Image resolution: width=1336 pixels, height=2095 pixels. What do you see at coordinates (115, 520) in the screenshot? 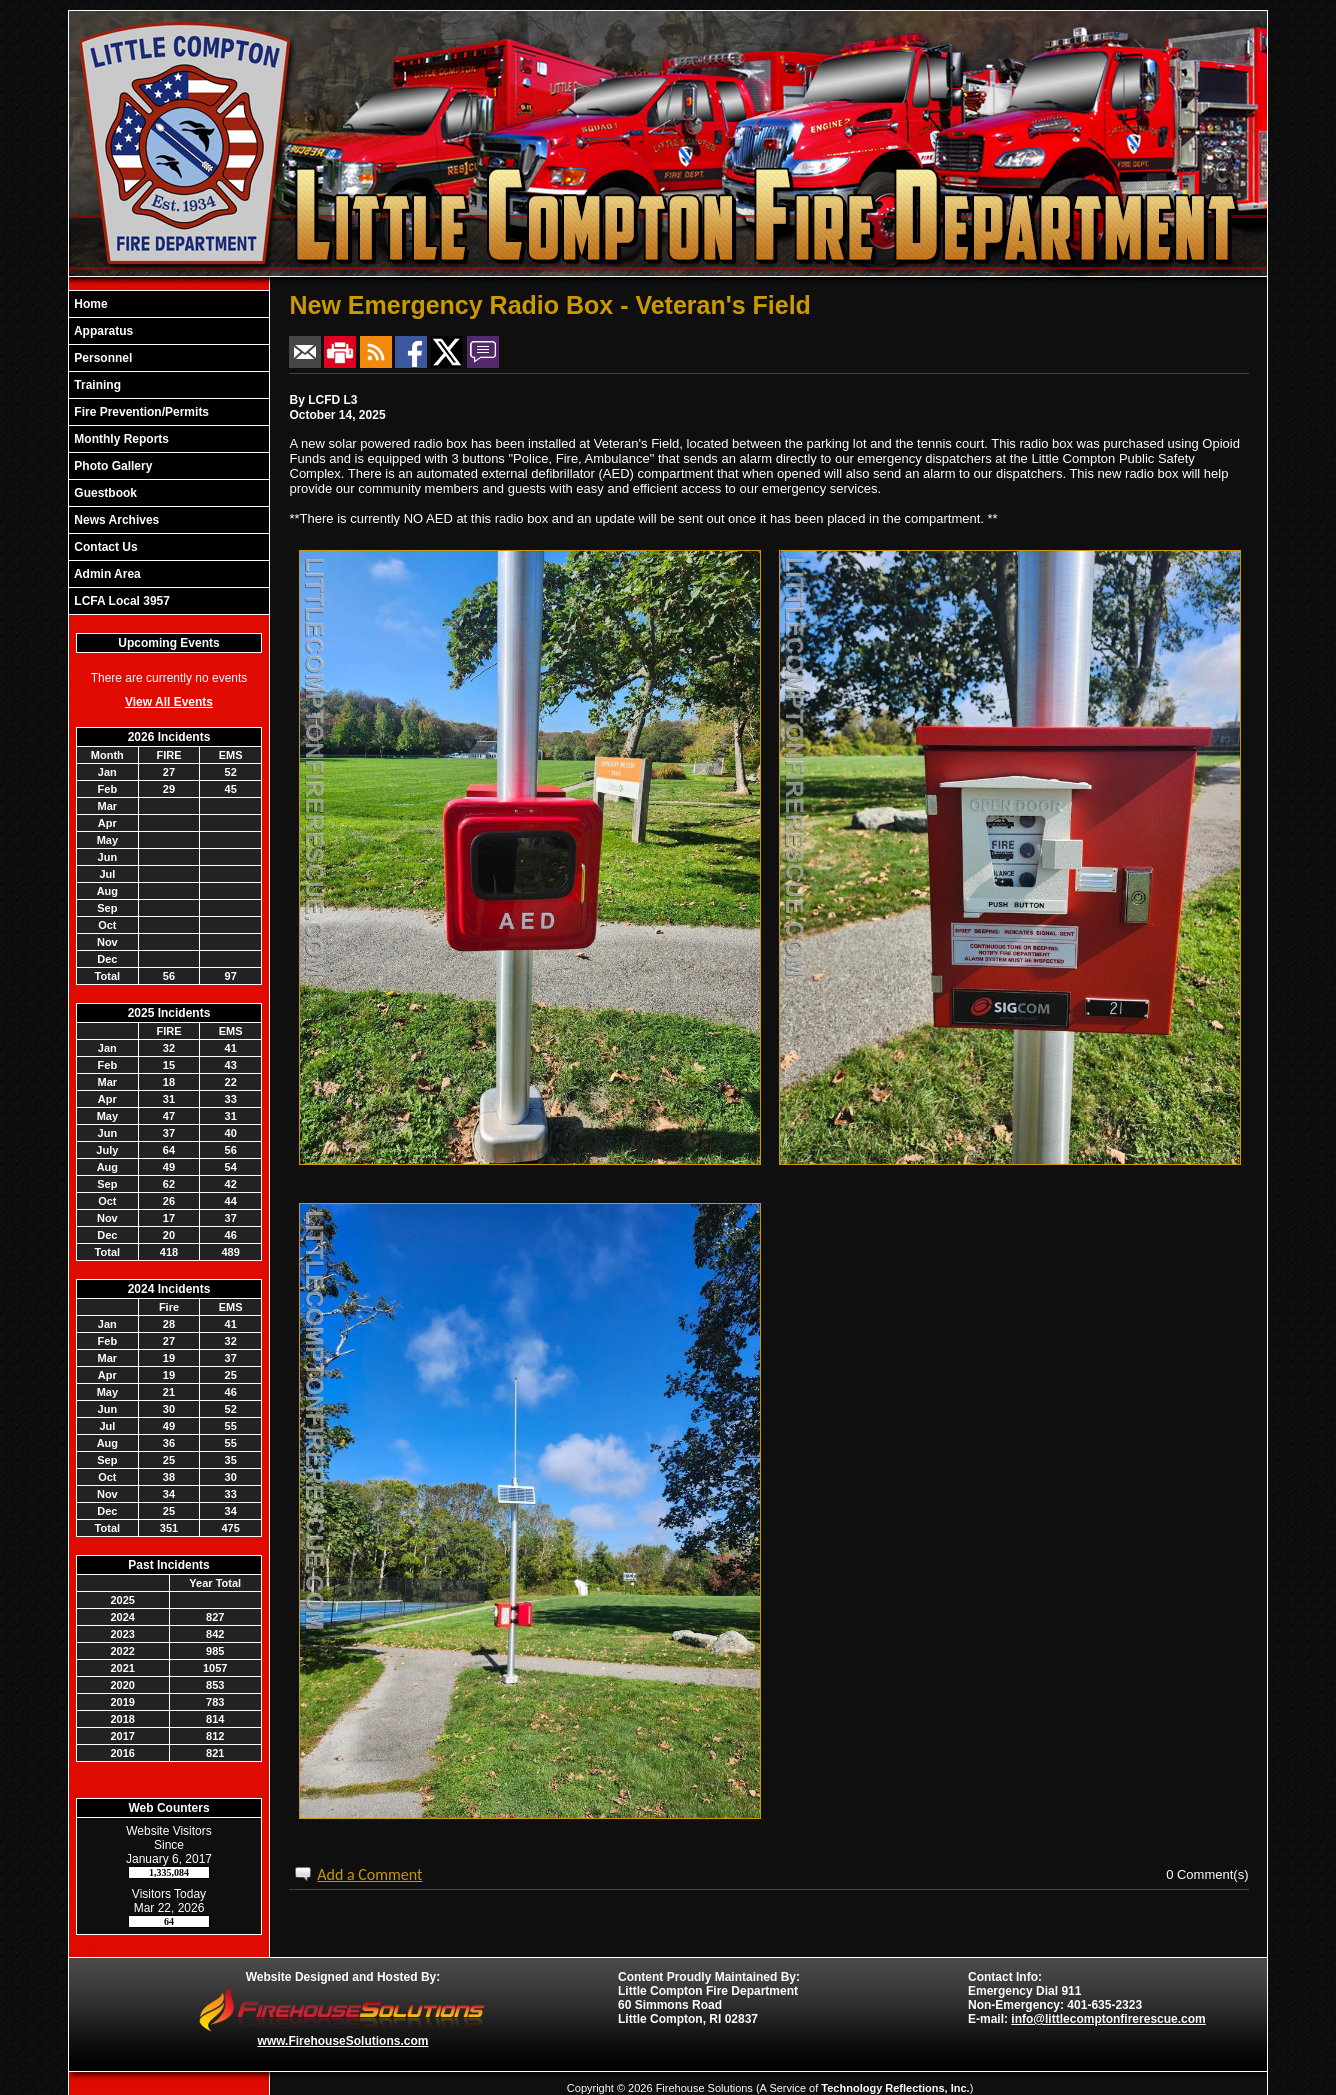
I see `News Archives` at bounding box center [115, 520].